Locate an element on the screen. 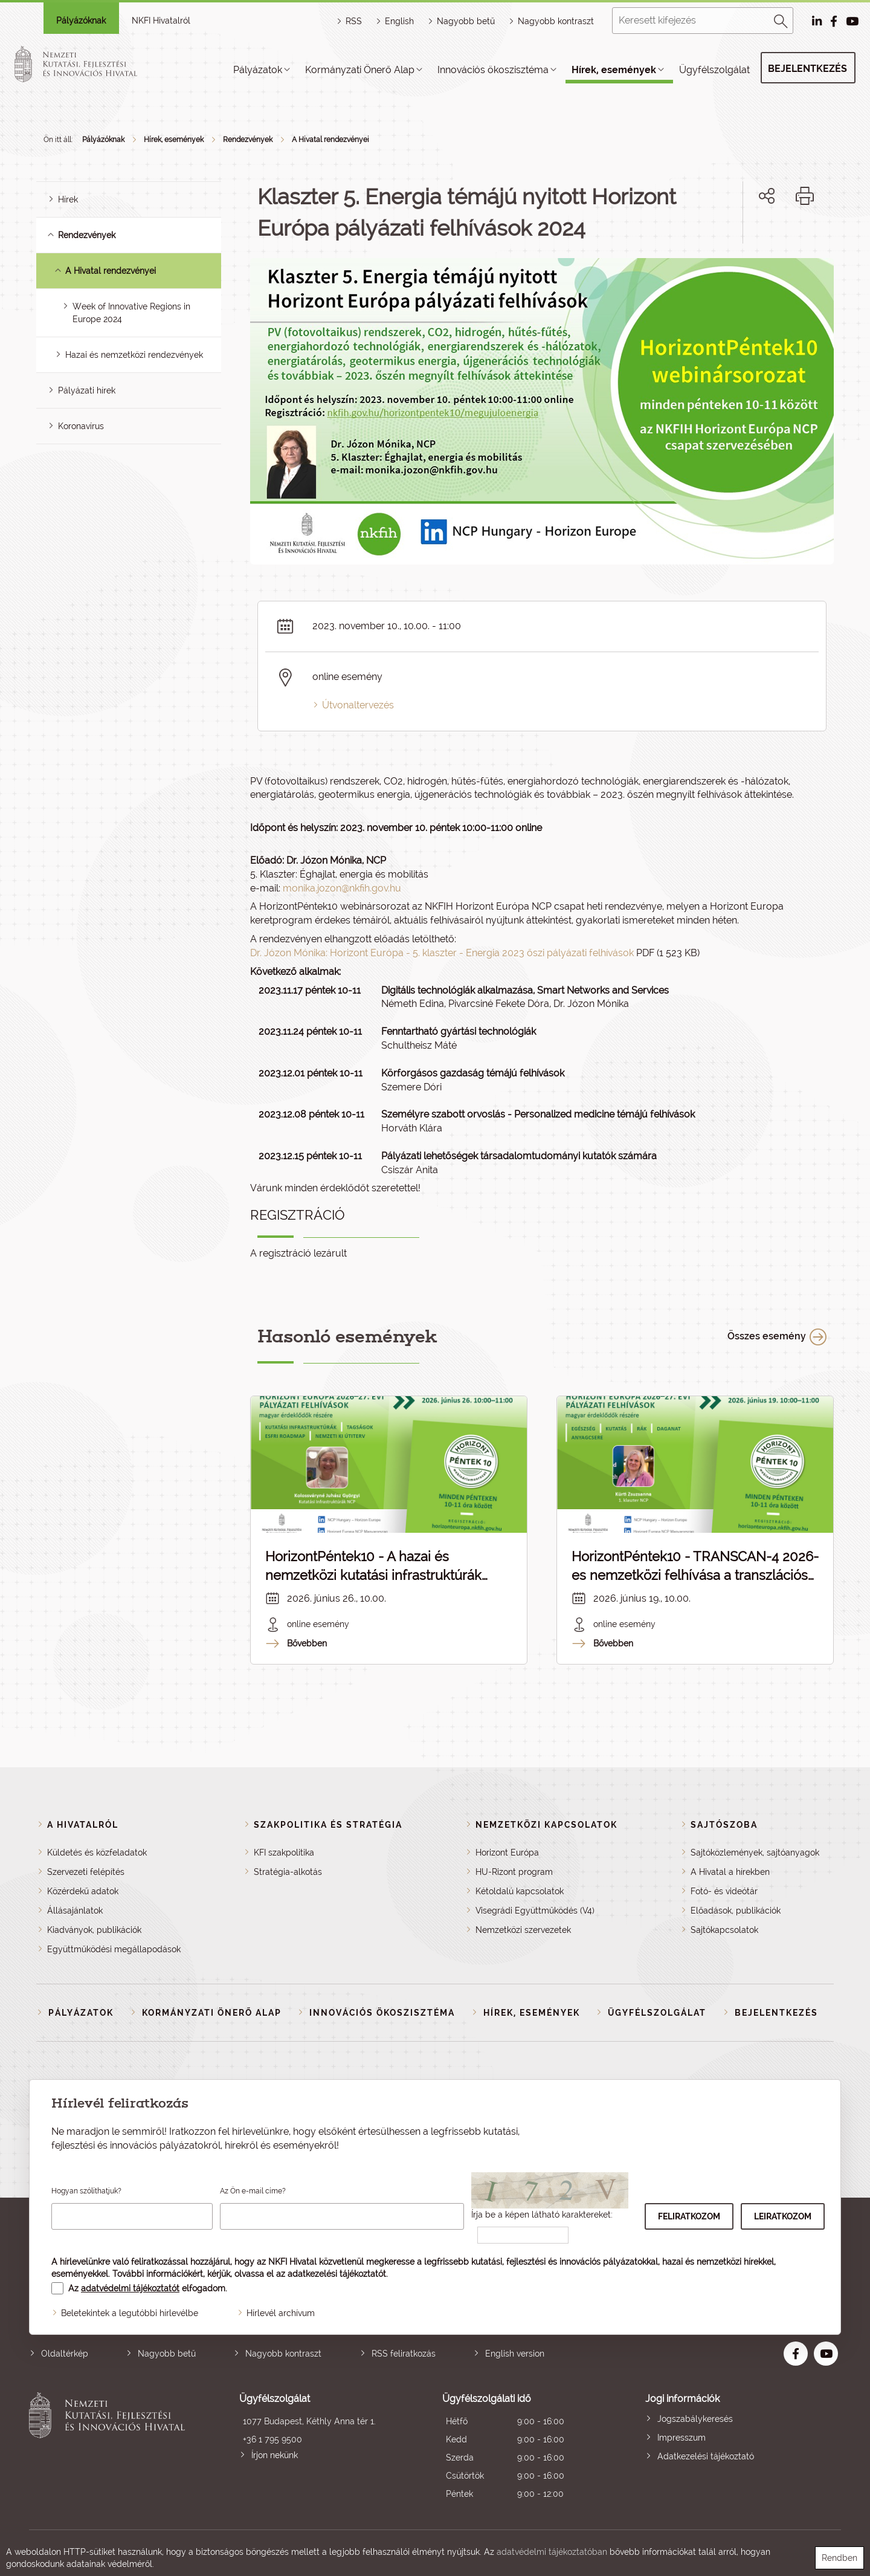  Rendben is located at coordinates (839, 2558).